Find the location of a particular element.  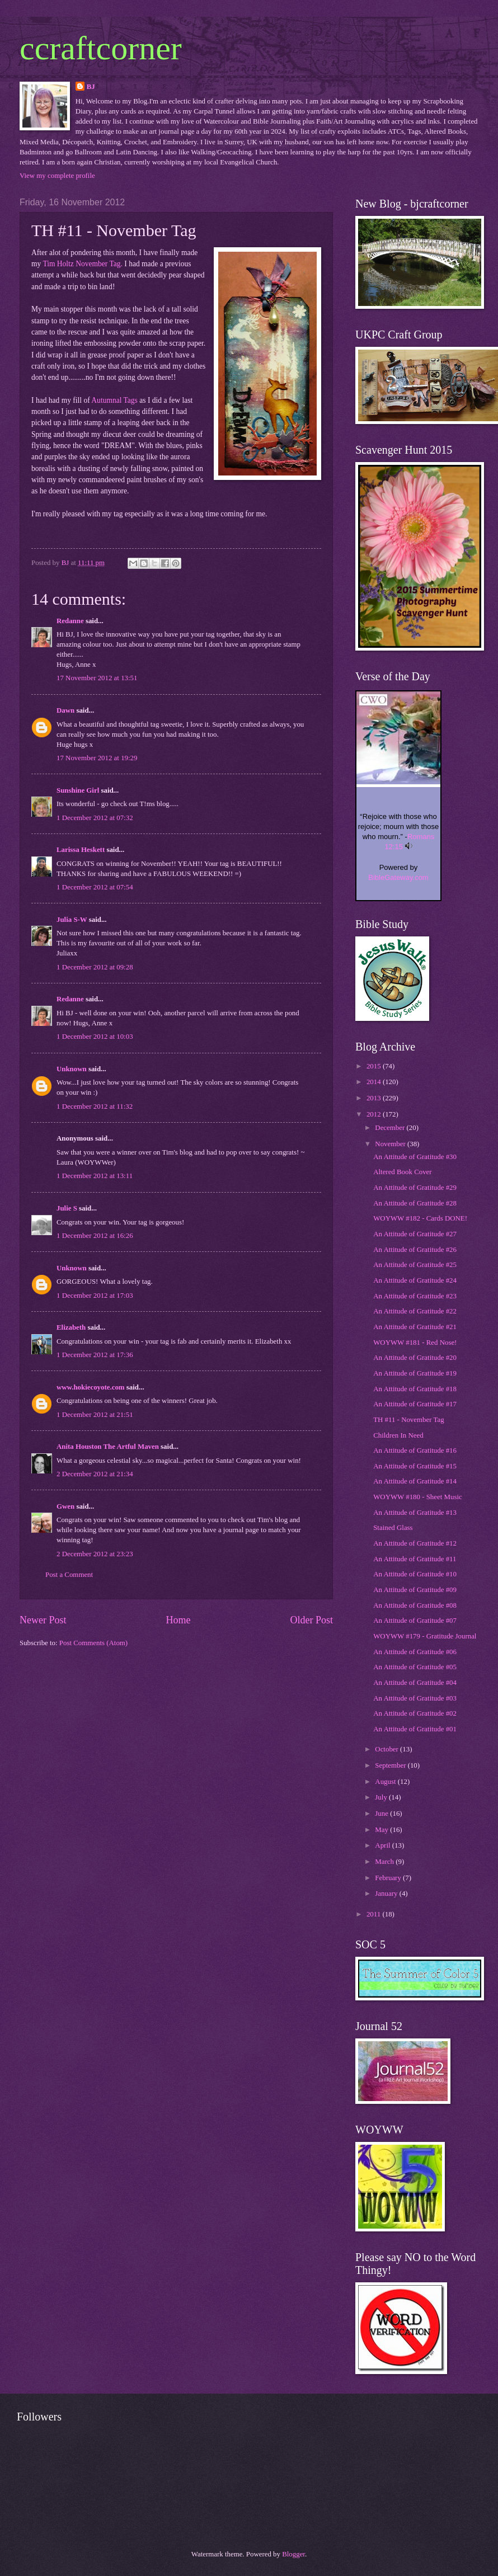

WOYWW #179 - Gratitude Journal is located at coordinates (424, 1636).